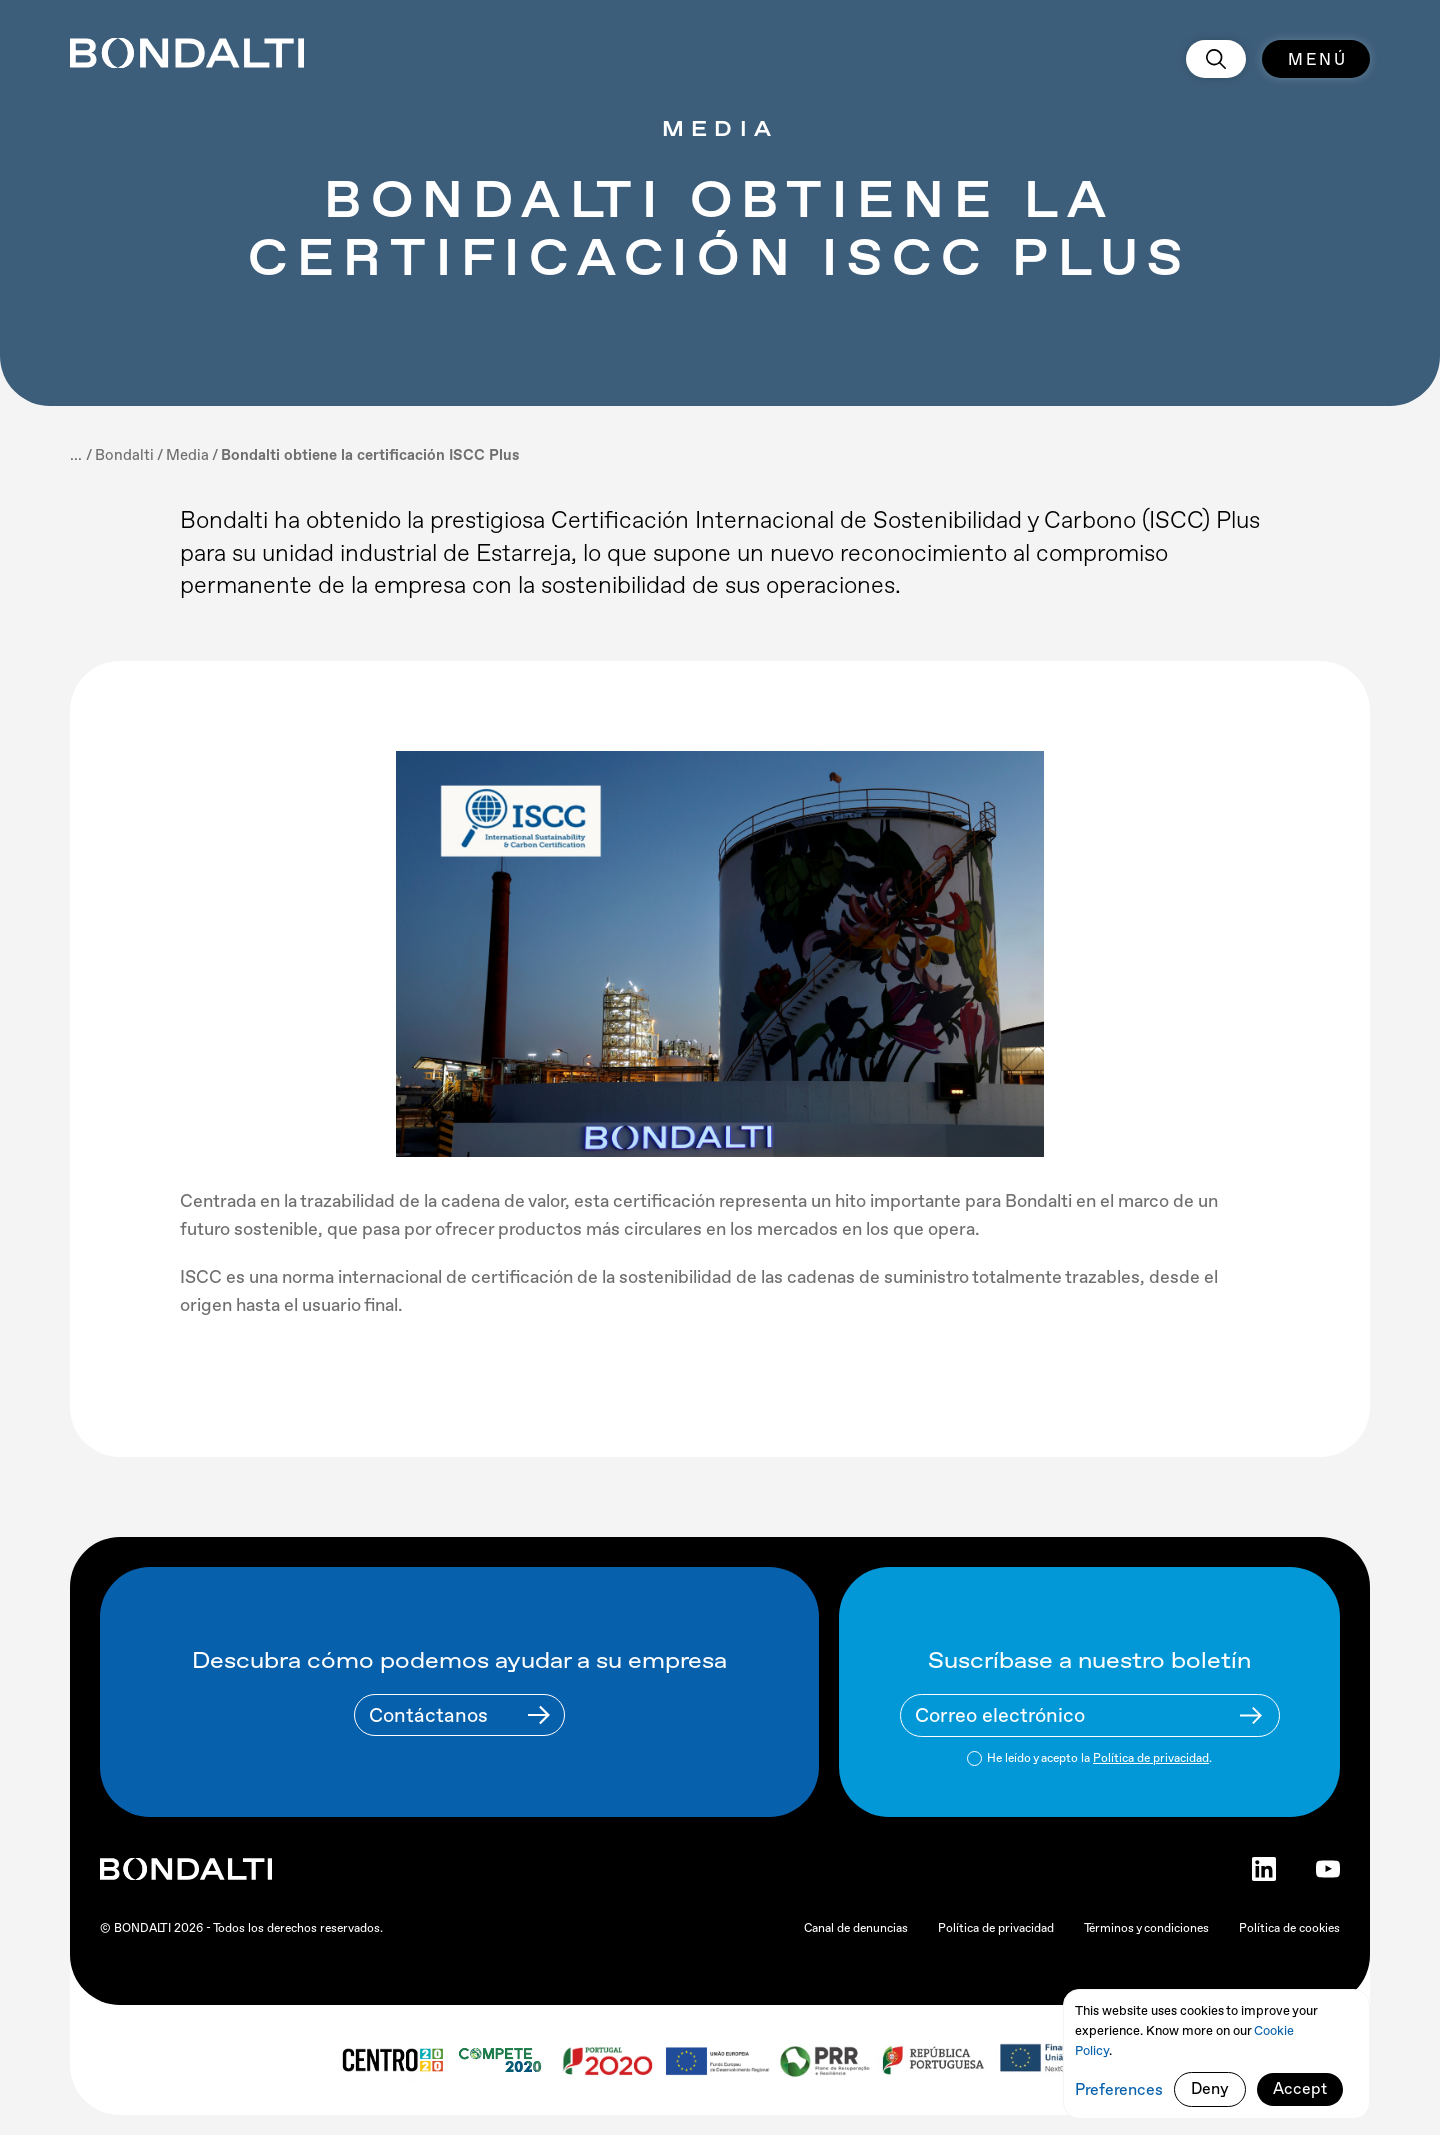  I want to click on Preferences [button], so click(1119, 2089).